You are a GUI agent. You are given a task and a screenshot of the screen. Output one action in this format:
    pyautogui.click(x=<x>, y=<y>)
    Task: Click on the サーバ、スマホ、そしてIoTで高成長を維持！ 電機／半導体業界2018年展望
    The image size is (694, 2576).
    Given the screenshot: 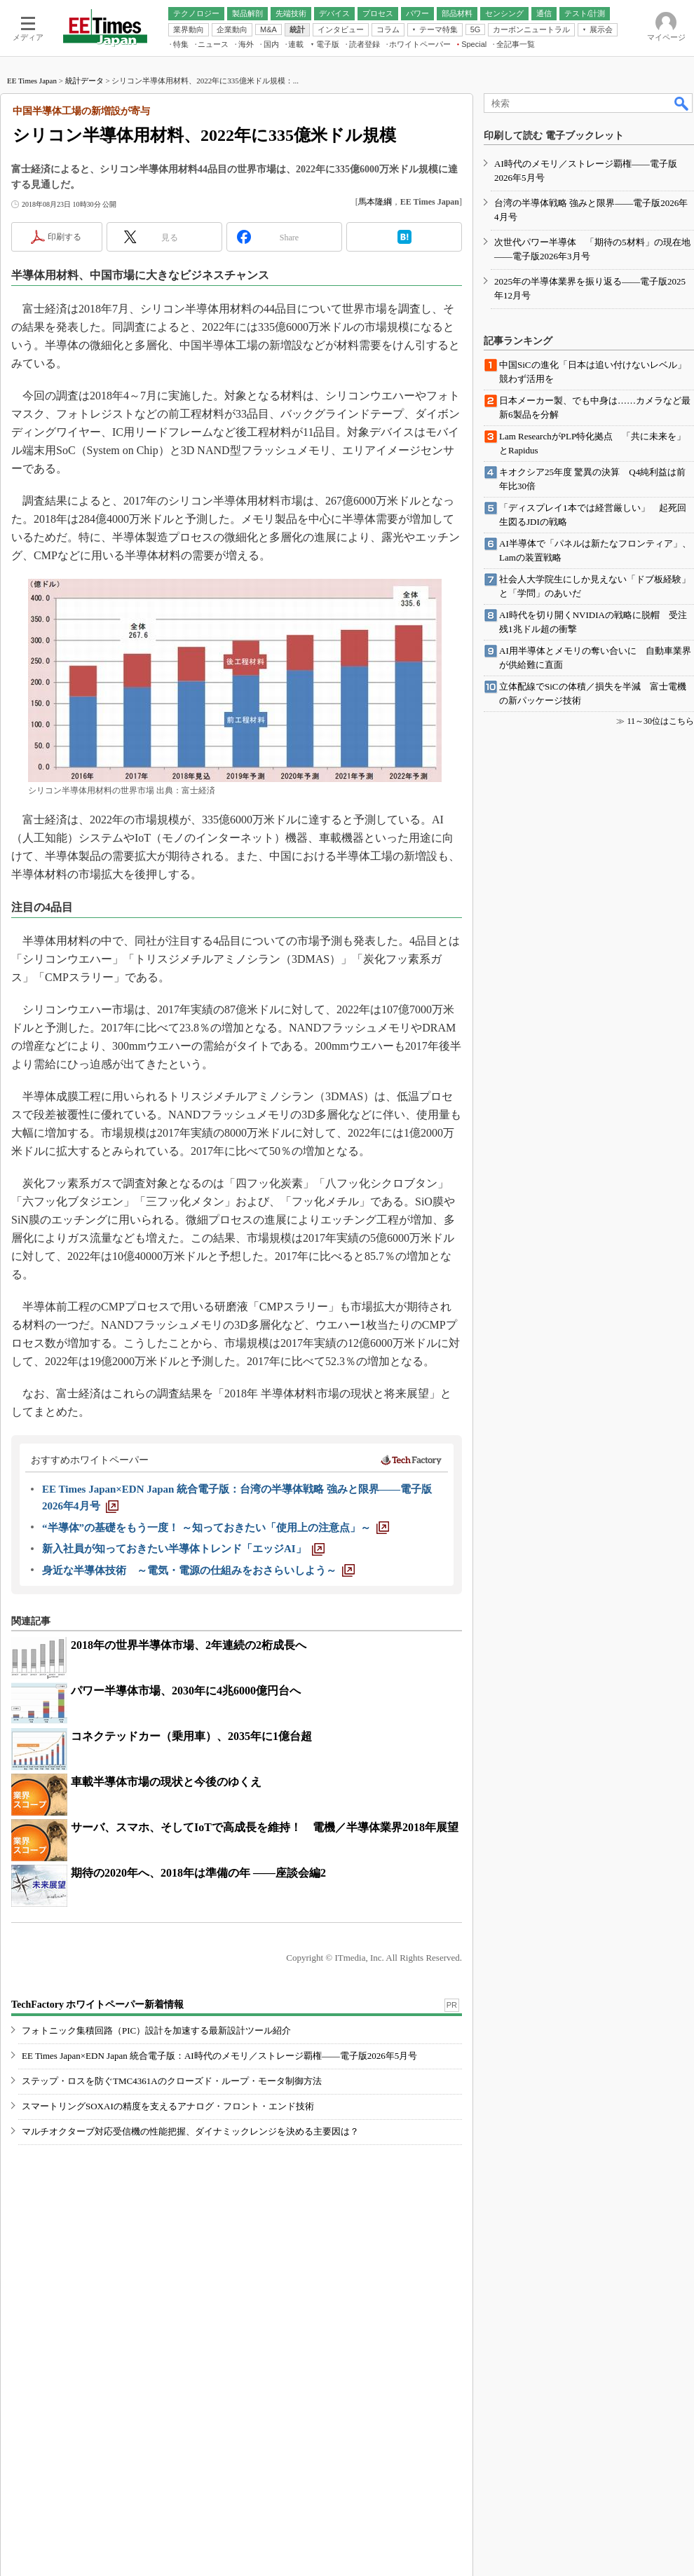 What is the action you would take?
    pyautogui.click(x=264, y=1827)
    